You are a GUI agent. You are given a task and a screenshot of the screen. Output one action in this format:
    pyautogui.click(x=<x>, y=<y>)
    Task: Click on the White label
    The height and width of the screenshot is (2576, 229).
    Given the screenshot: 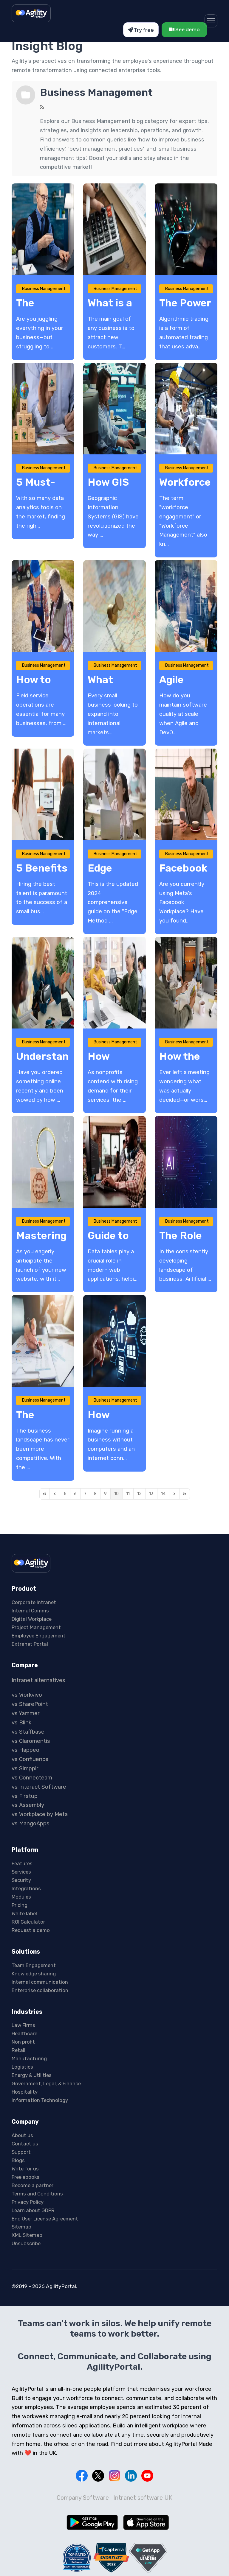 What is the action you would take?
    pyautogui.click(x=24, y=1913)
    